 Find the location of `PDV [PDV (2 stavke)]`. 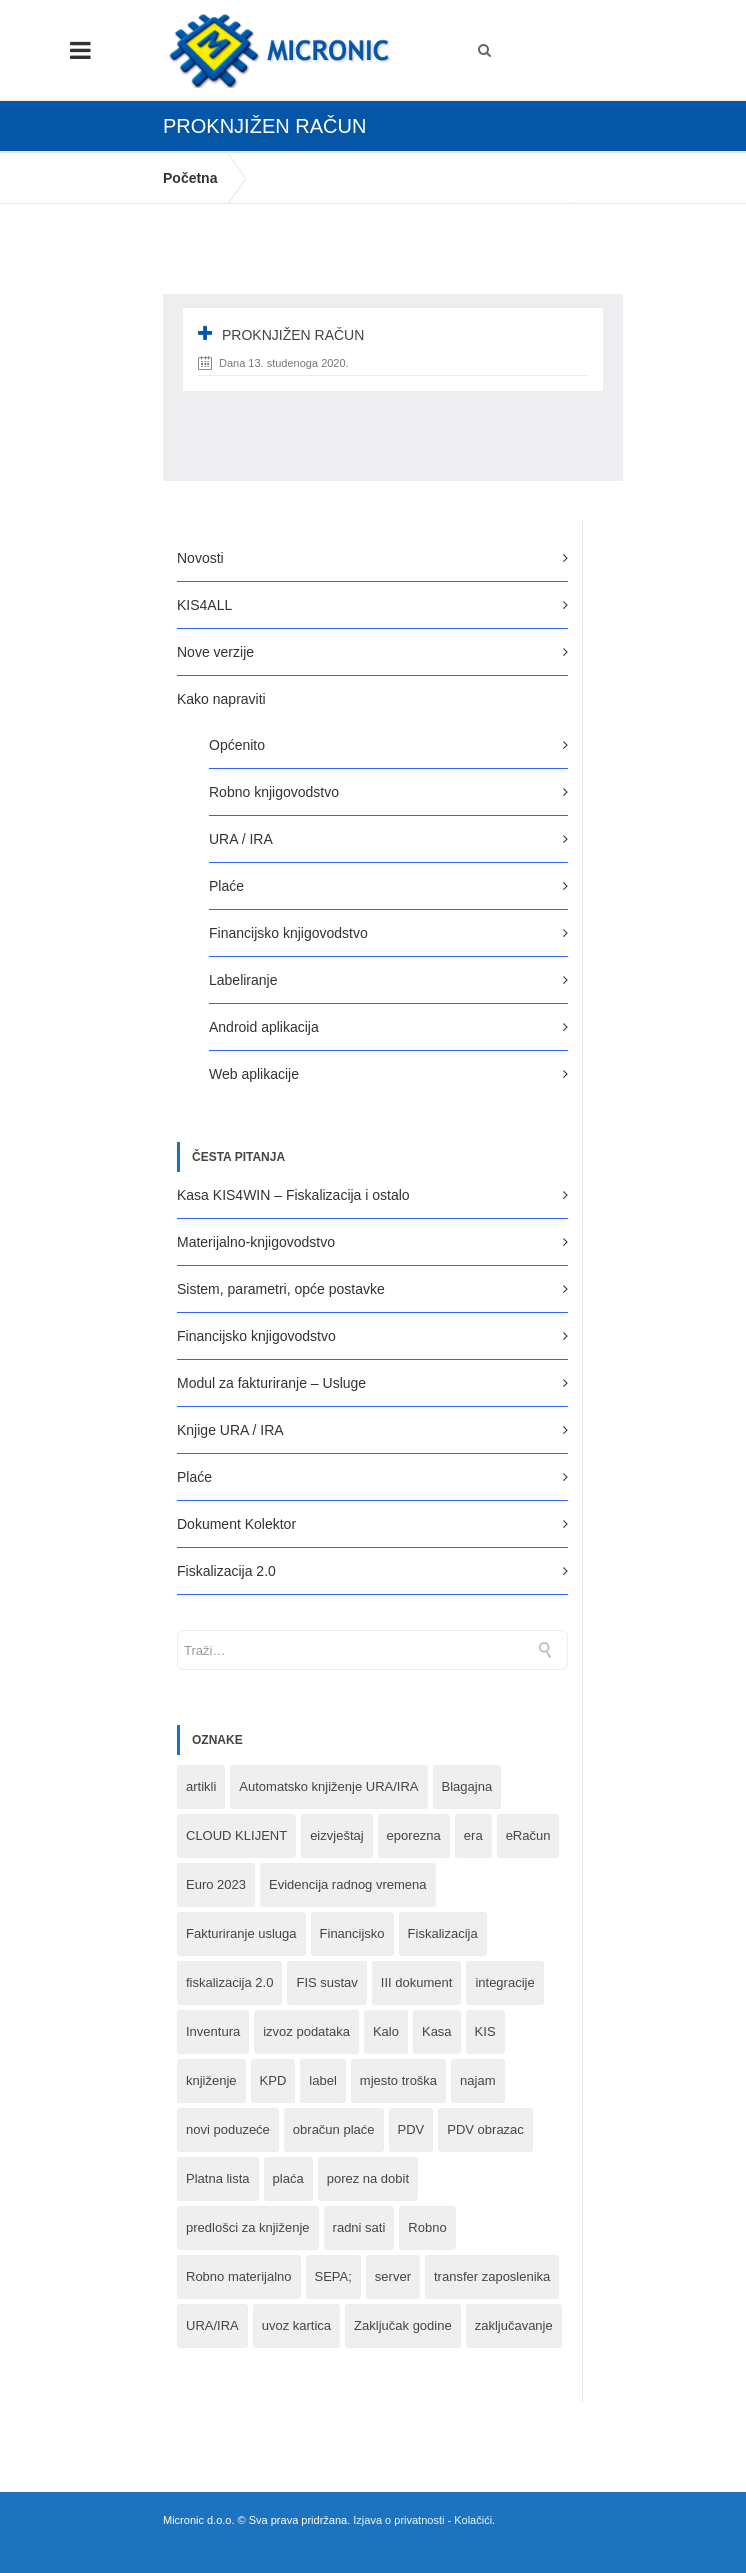

PDV [PDV (2 stavke)] is located at coordinates (411, 2129).